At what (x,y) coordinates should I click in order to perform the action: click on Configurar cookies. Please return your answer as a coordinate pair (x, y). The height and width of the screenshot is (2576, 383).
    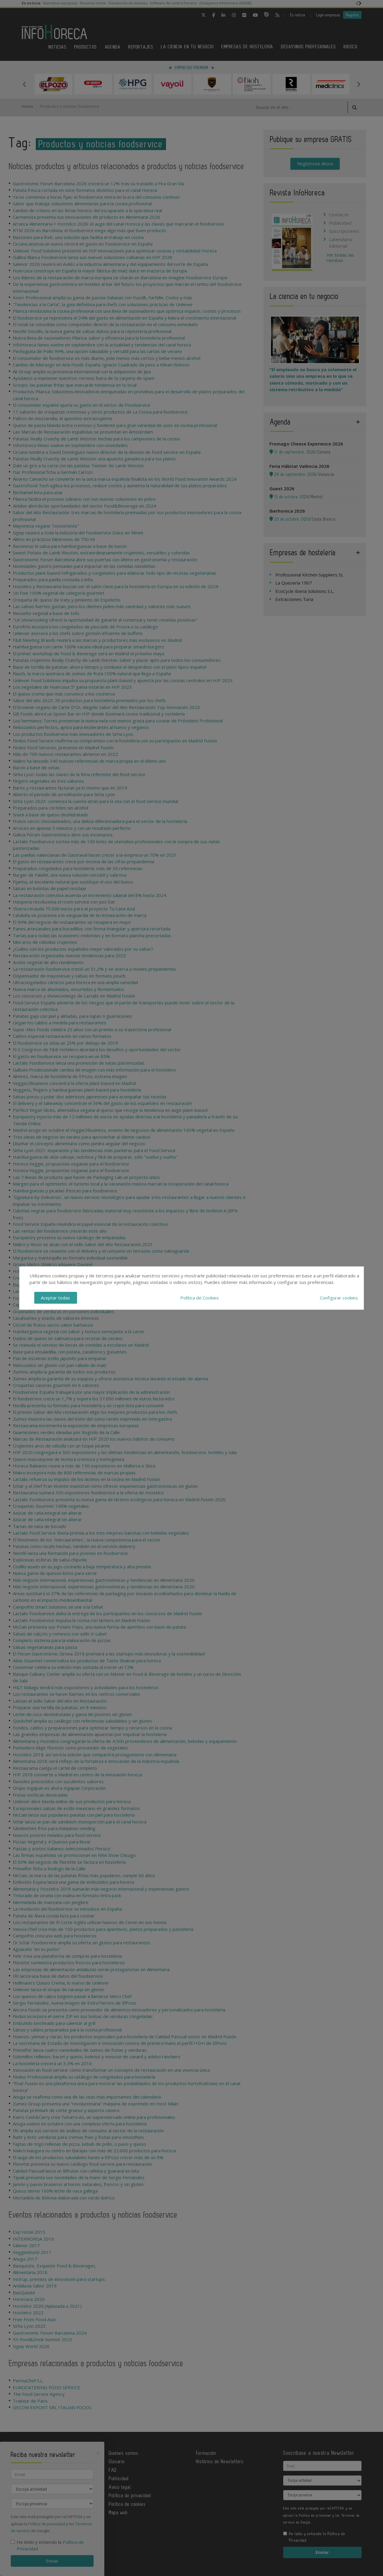
    Looking at the image, I should click on (339, 1298).